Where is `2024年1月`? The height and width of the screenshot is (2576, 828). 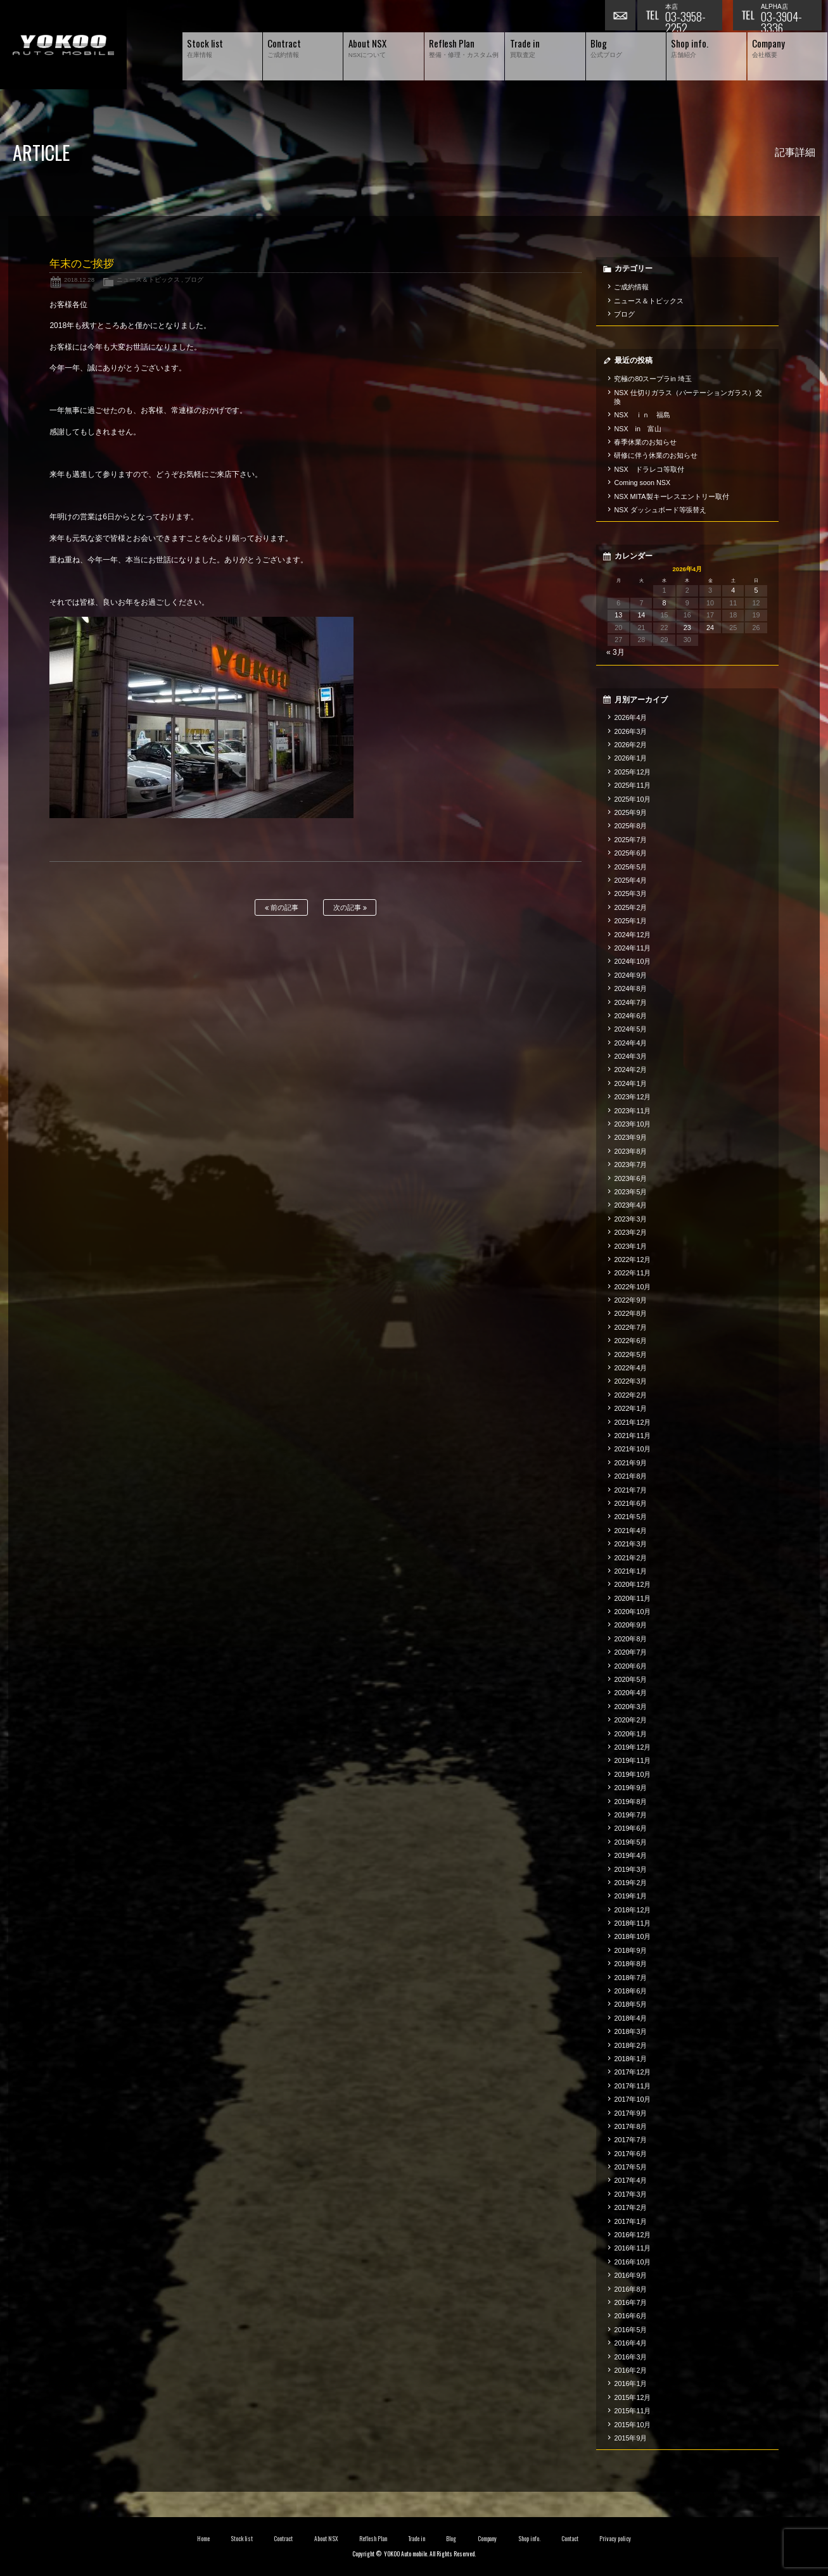
2024年1月 is located at coordinates (630, 1083).